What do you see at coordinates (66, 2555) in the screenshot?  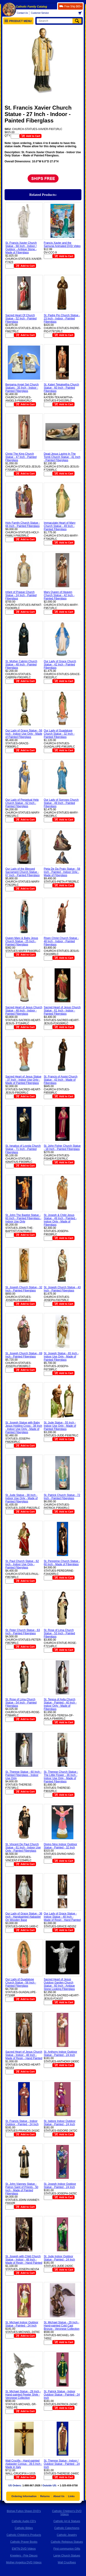 I see `Large Church Statues` at bounding box center [66, 2555].